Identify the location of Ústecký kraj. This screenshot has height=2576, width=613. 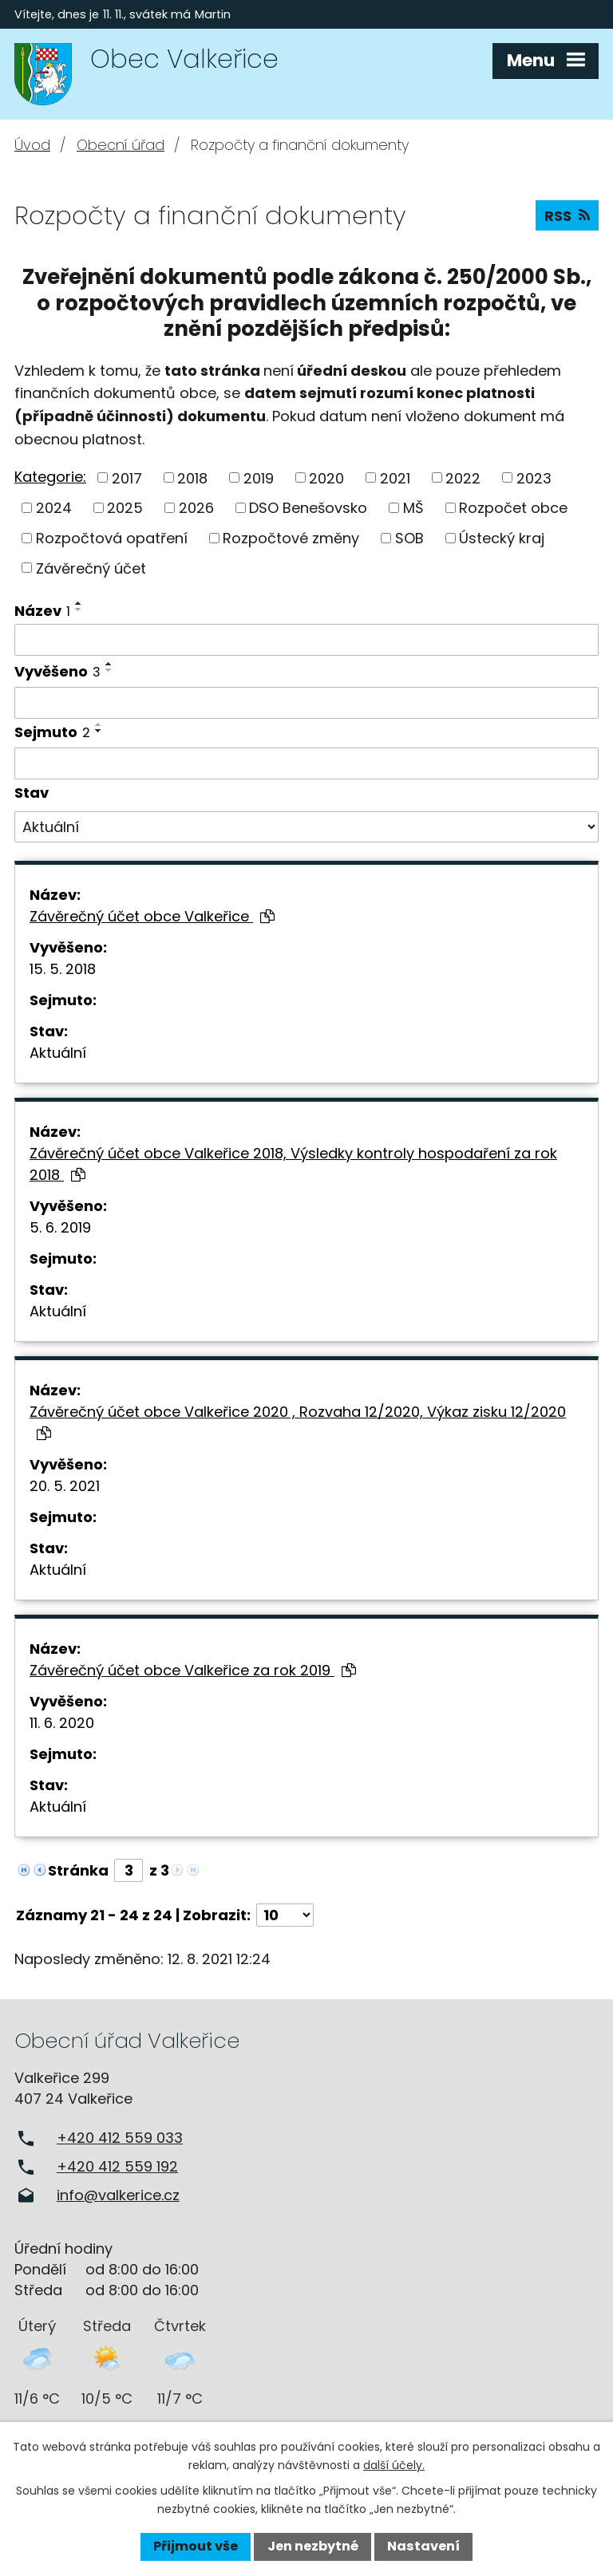
(501, 538).